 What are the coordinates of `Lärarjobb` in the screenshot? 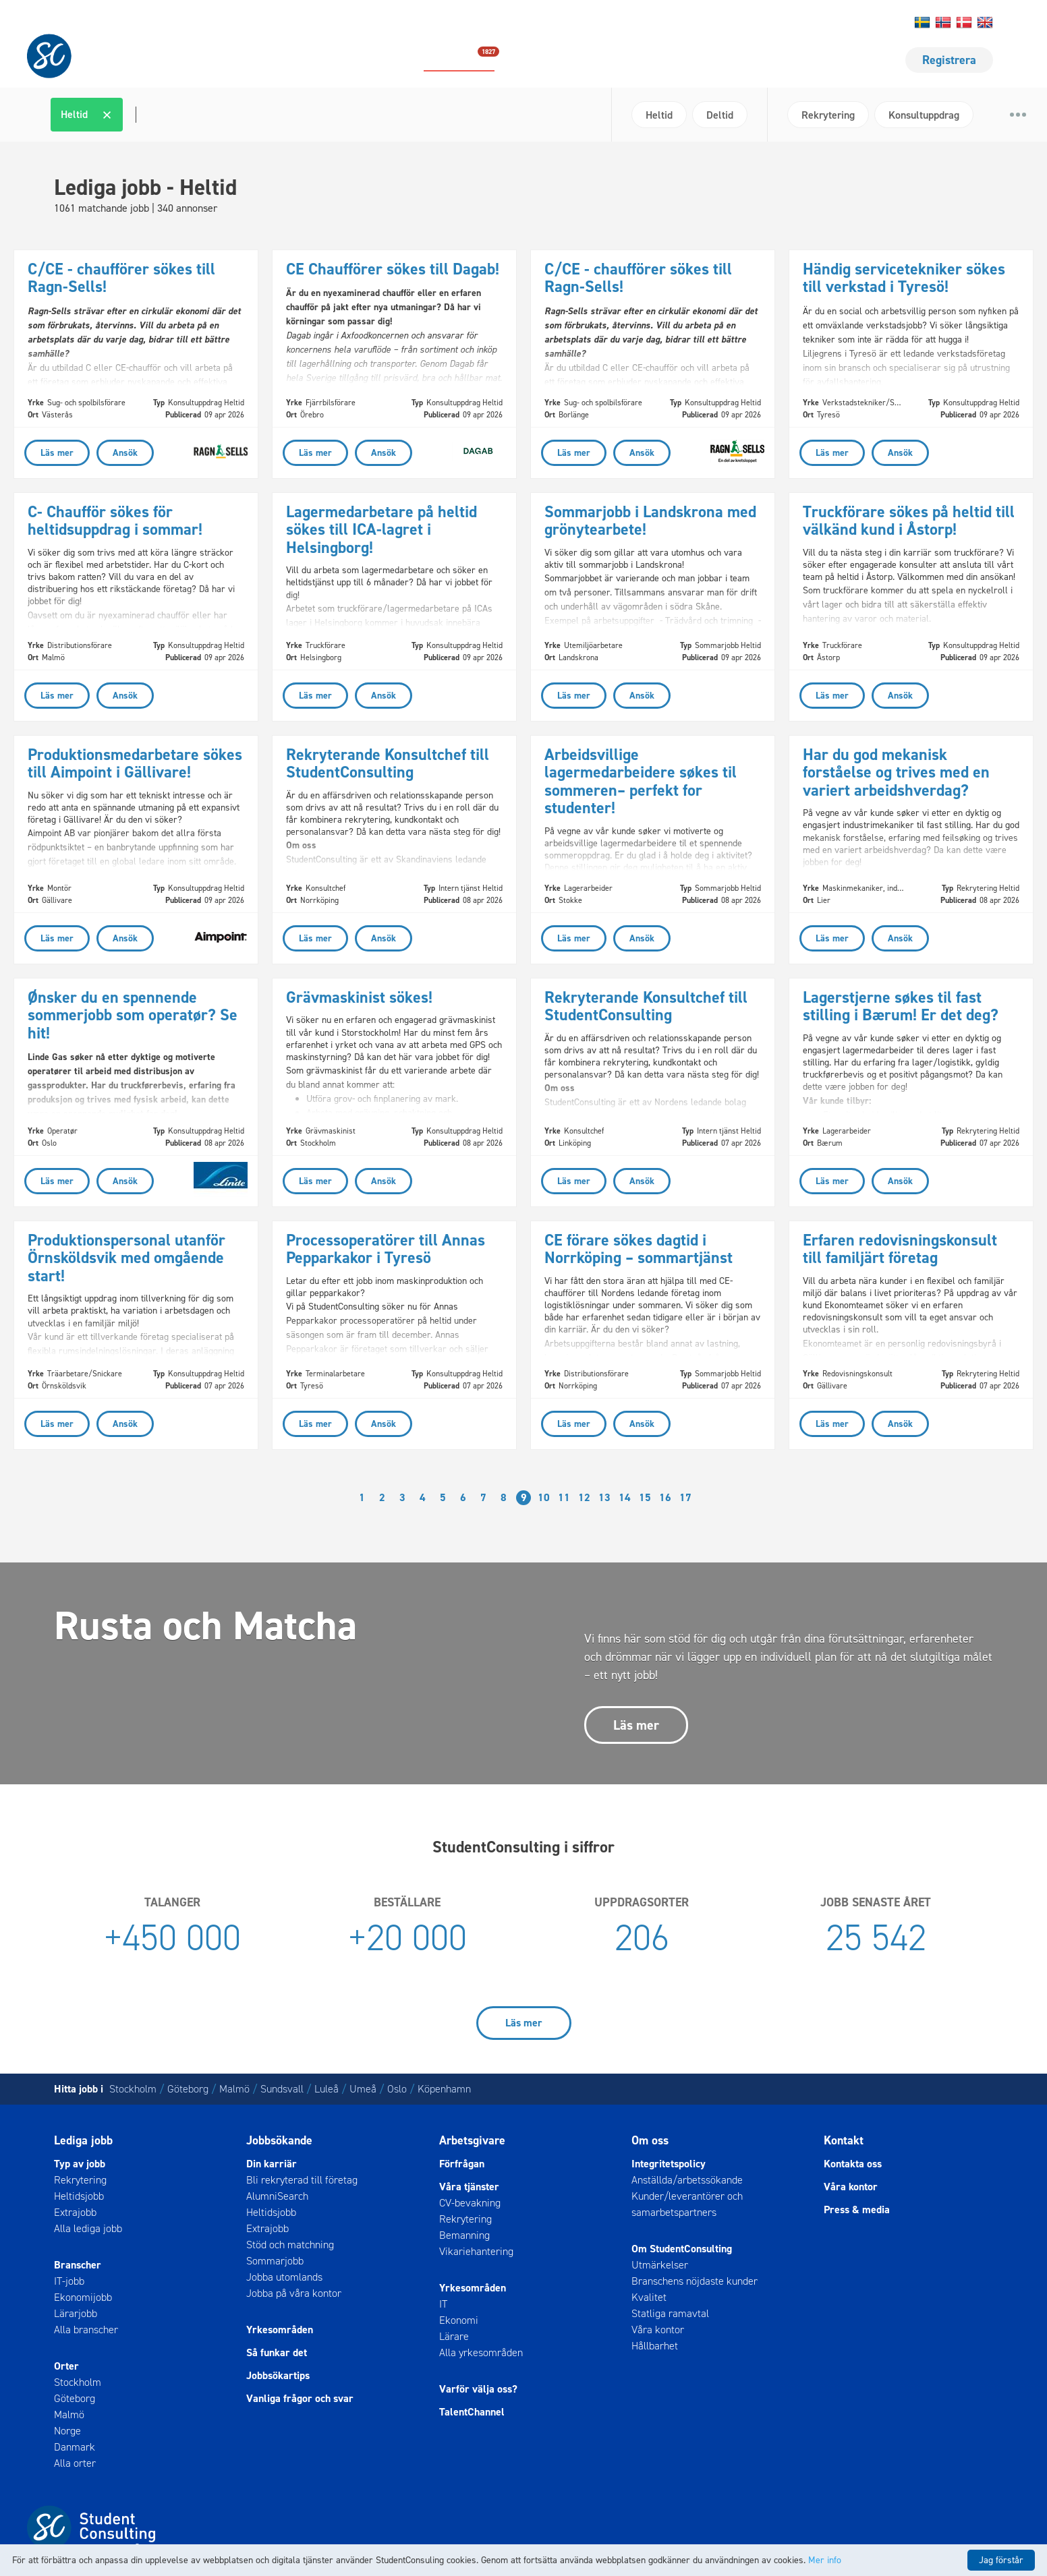 It's located at (75, 2313).